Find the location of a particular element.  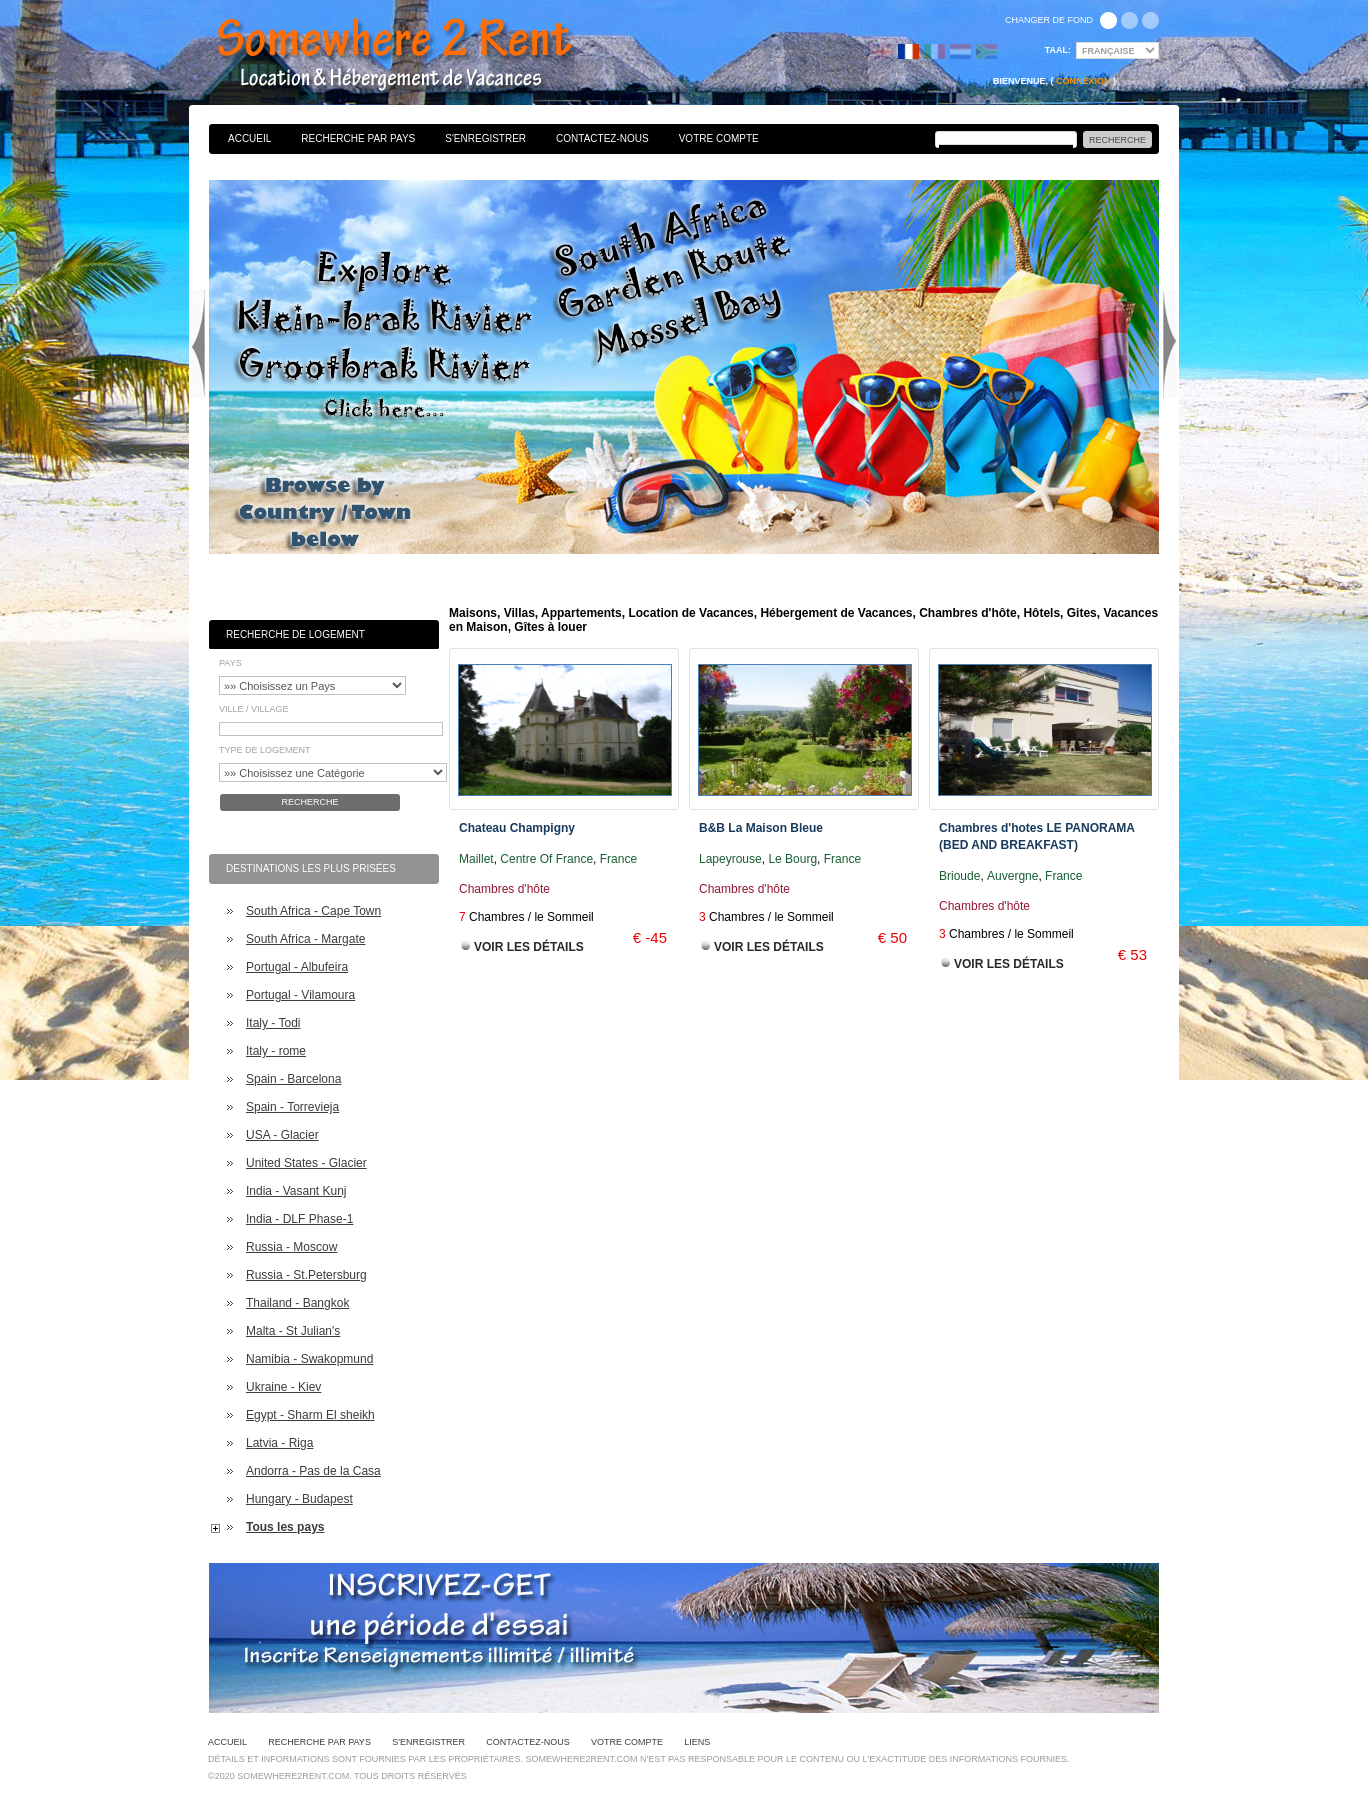

Spain - Torrevieja is located at coordinates (292, 1107).